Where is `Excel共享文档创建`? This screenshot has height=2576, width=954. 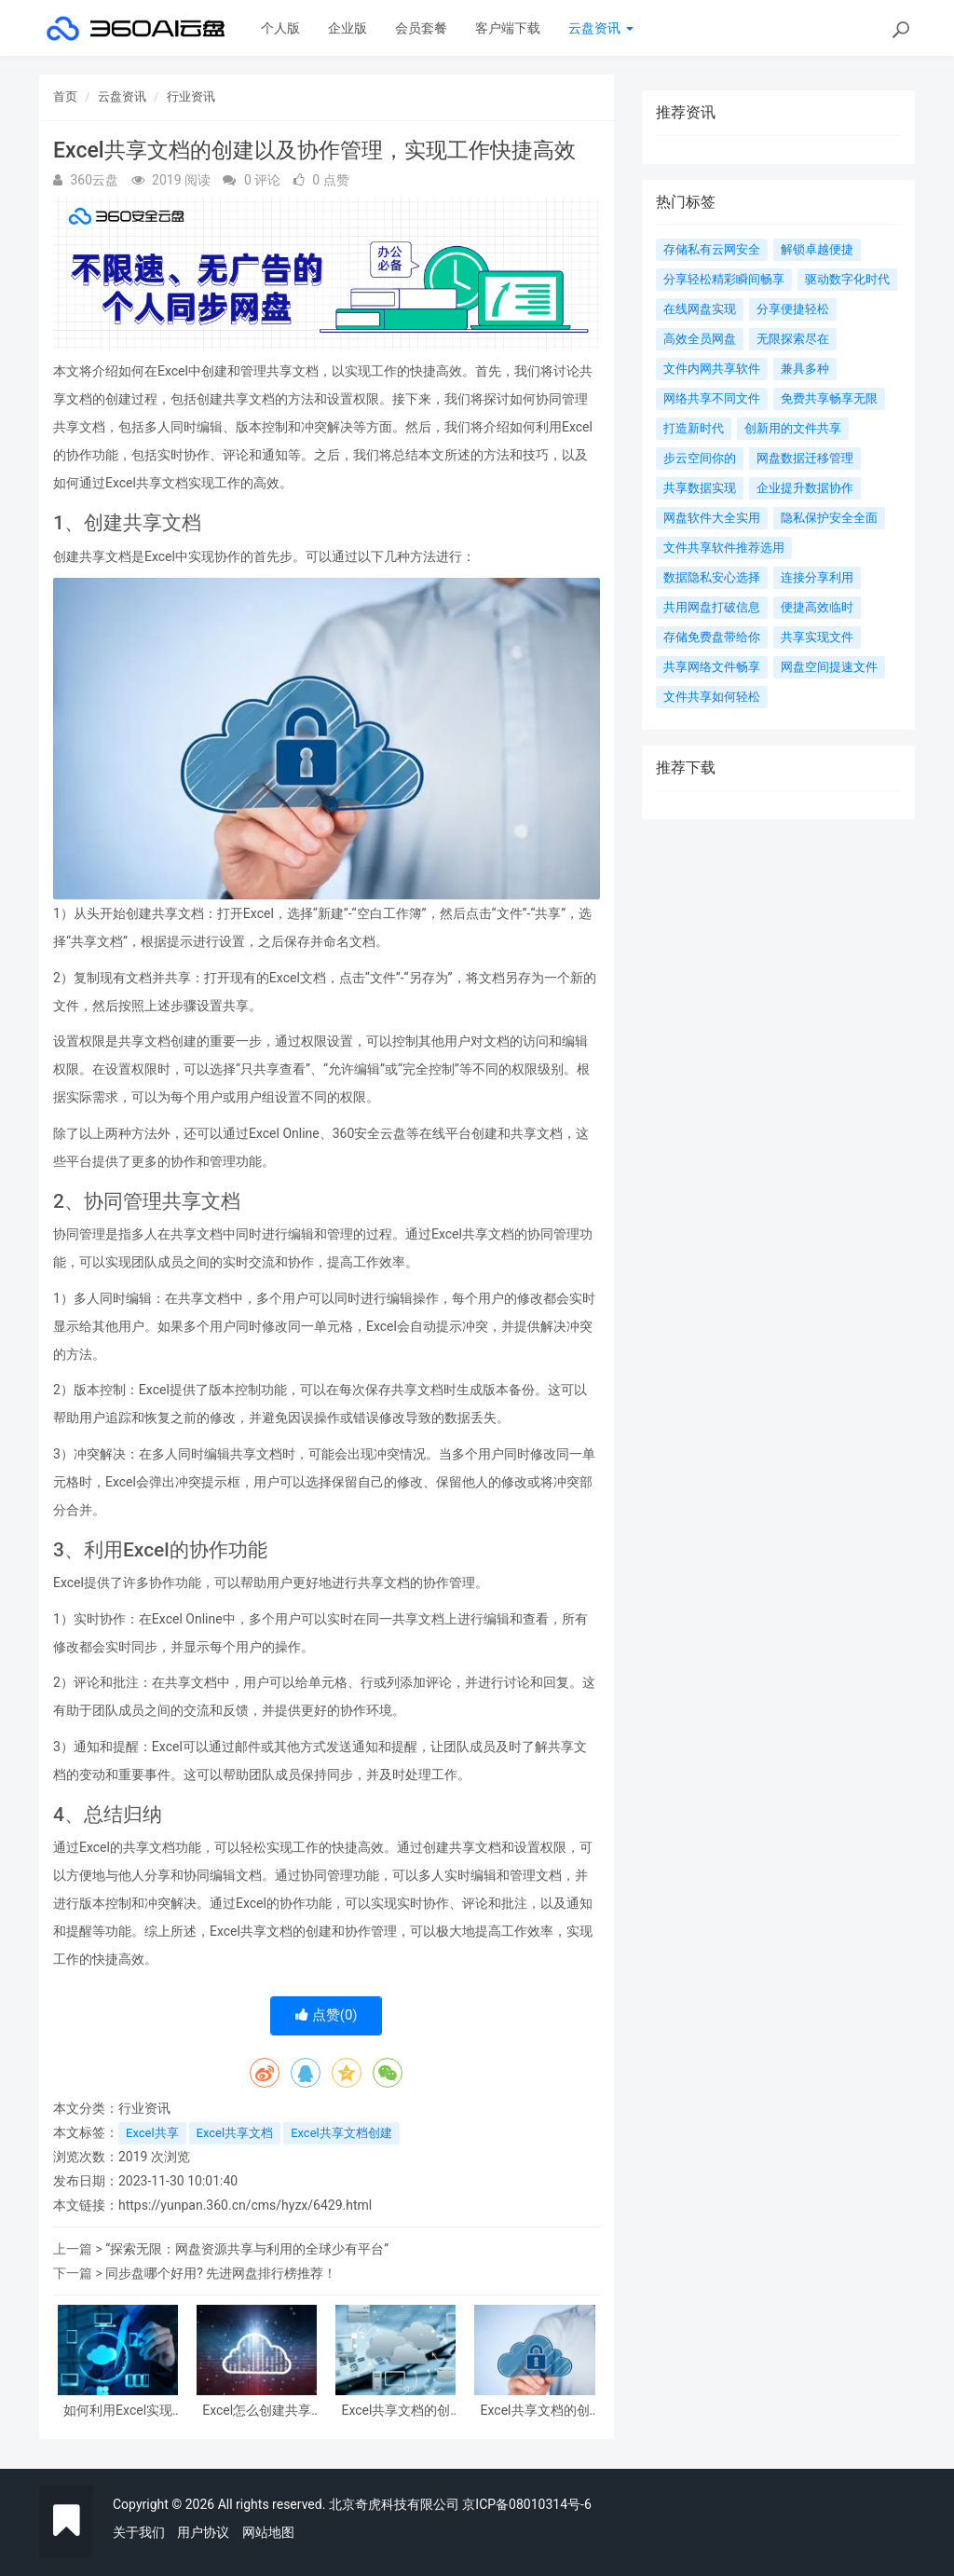 Excel共享文档创建 is located at coordinates (341, 2133).